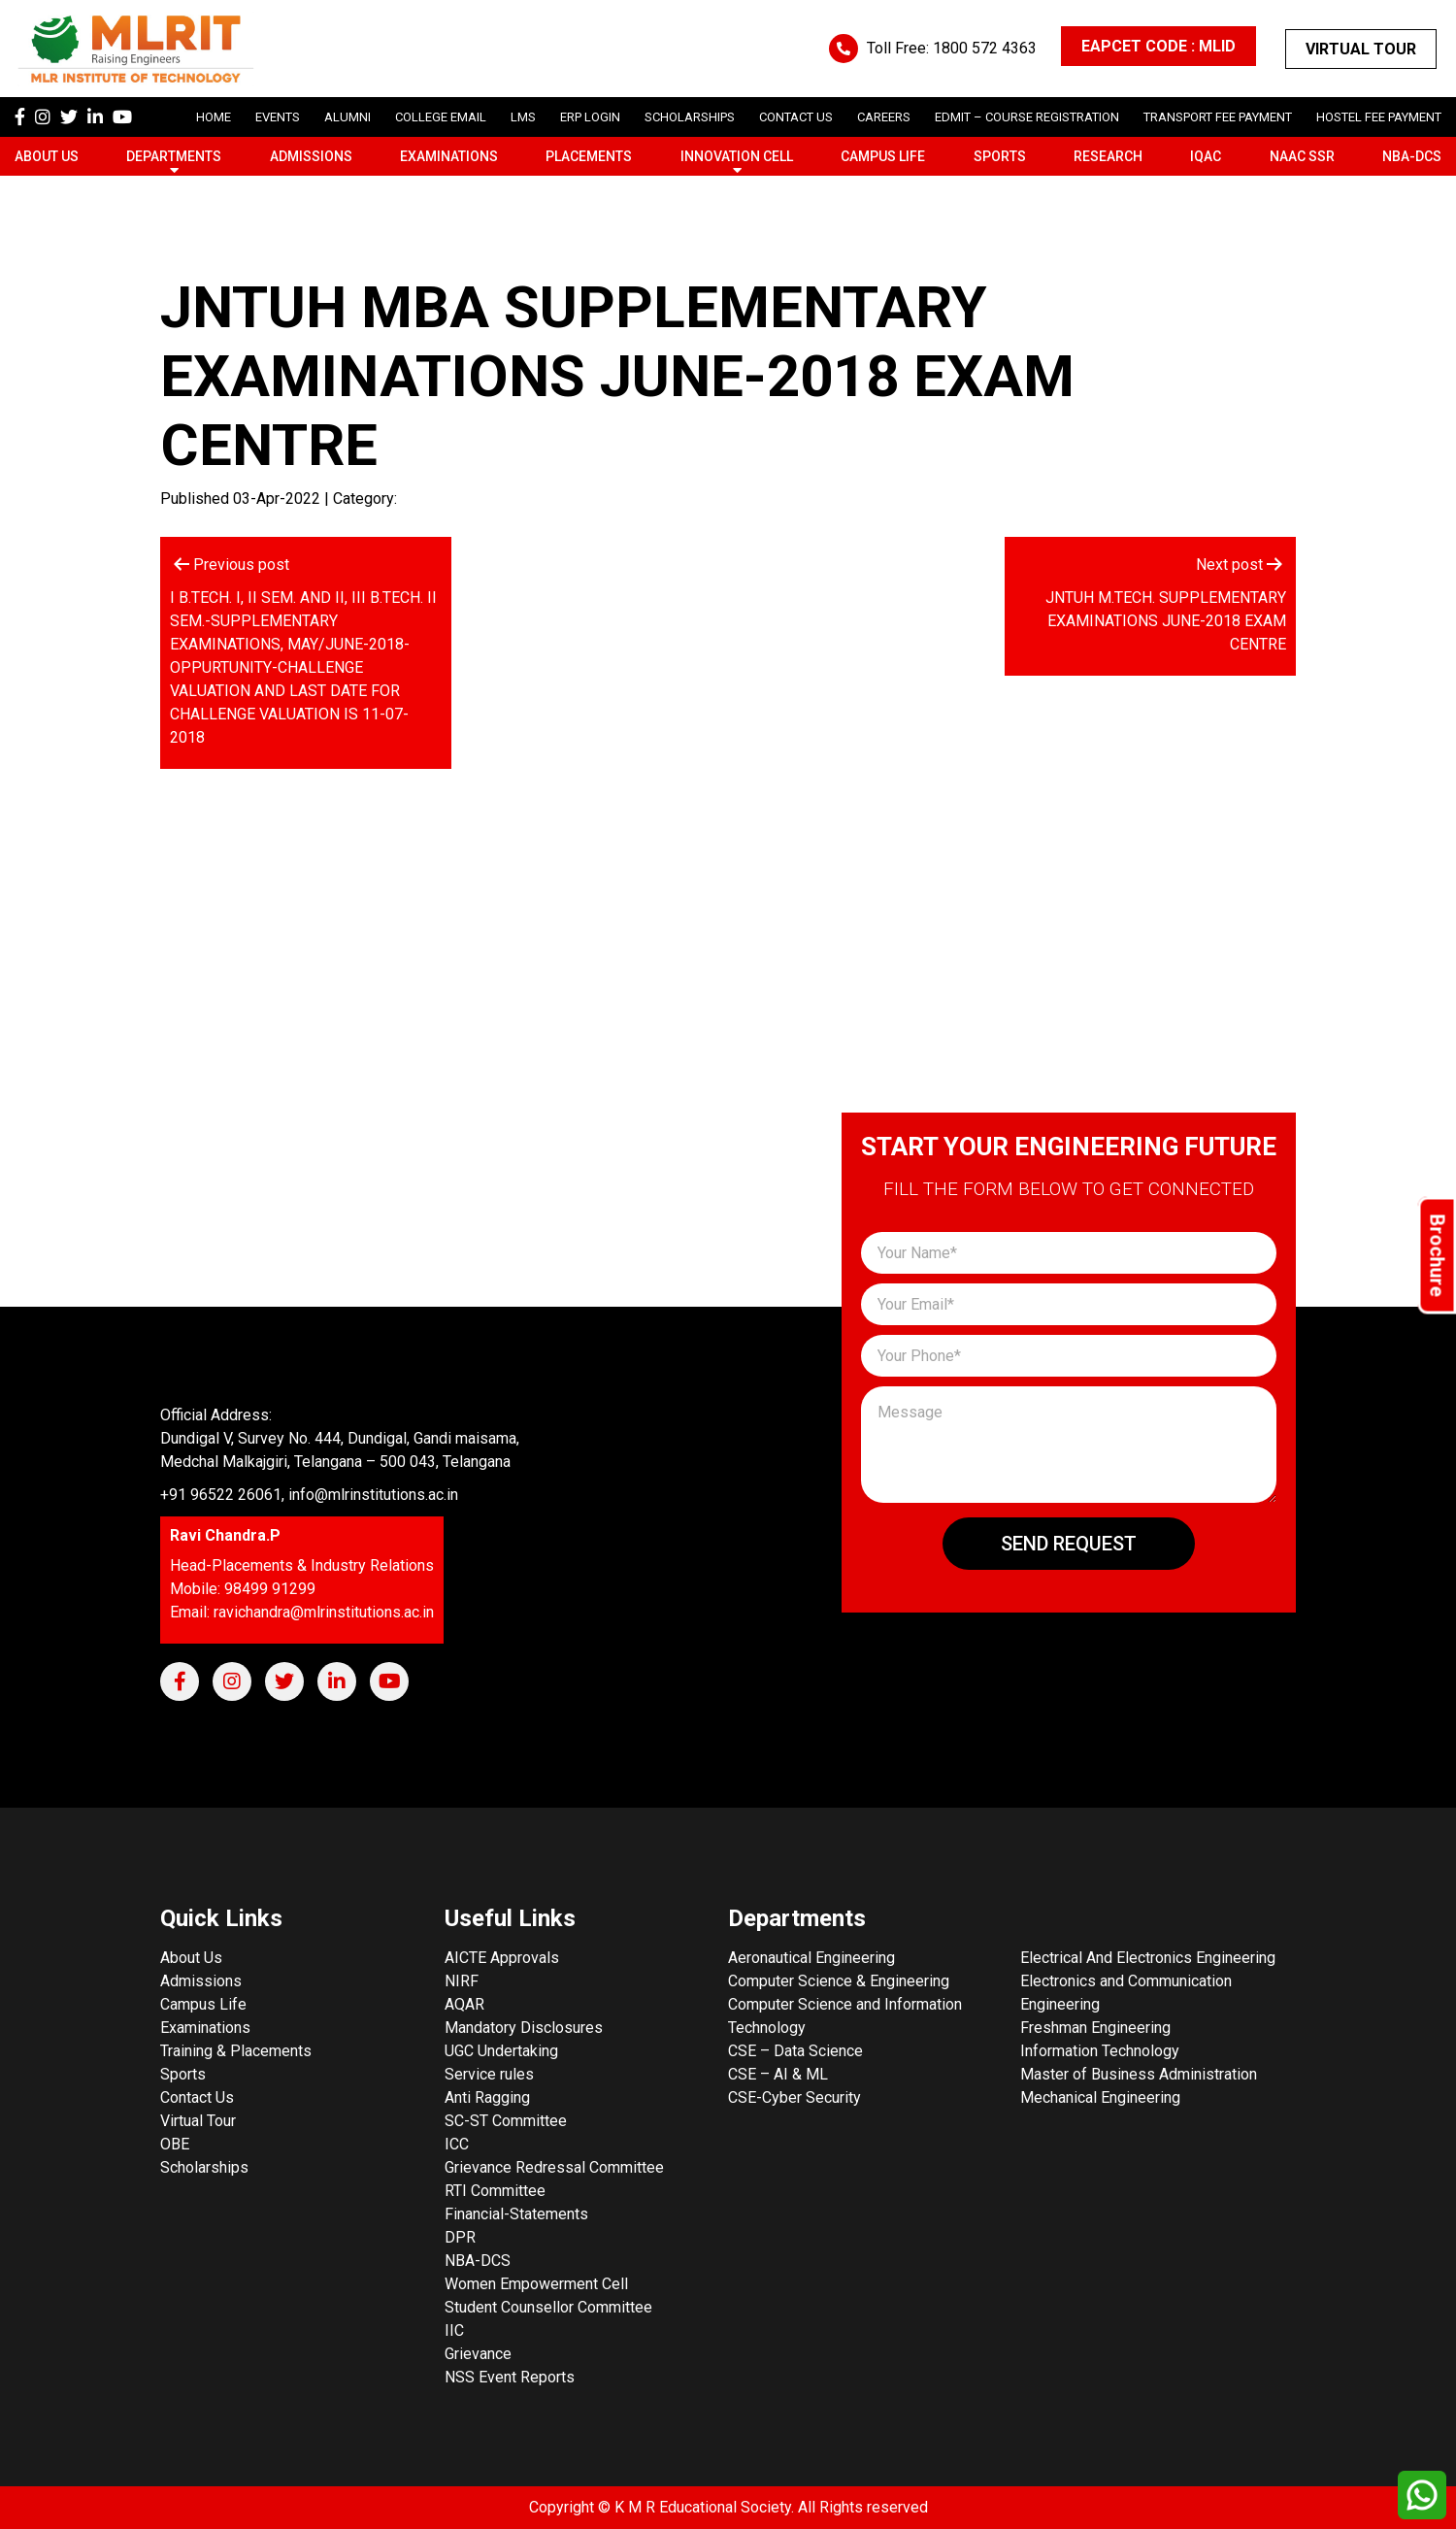 Image resolution: width=1456 pixels, height=2529 pixels. What do you see at coordinates (449, 156) in the screenshot?
I see `Examinations` at bounding box center [449, 156].